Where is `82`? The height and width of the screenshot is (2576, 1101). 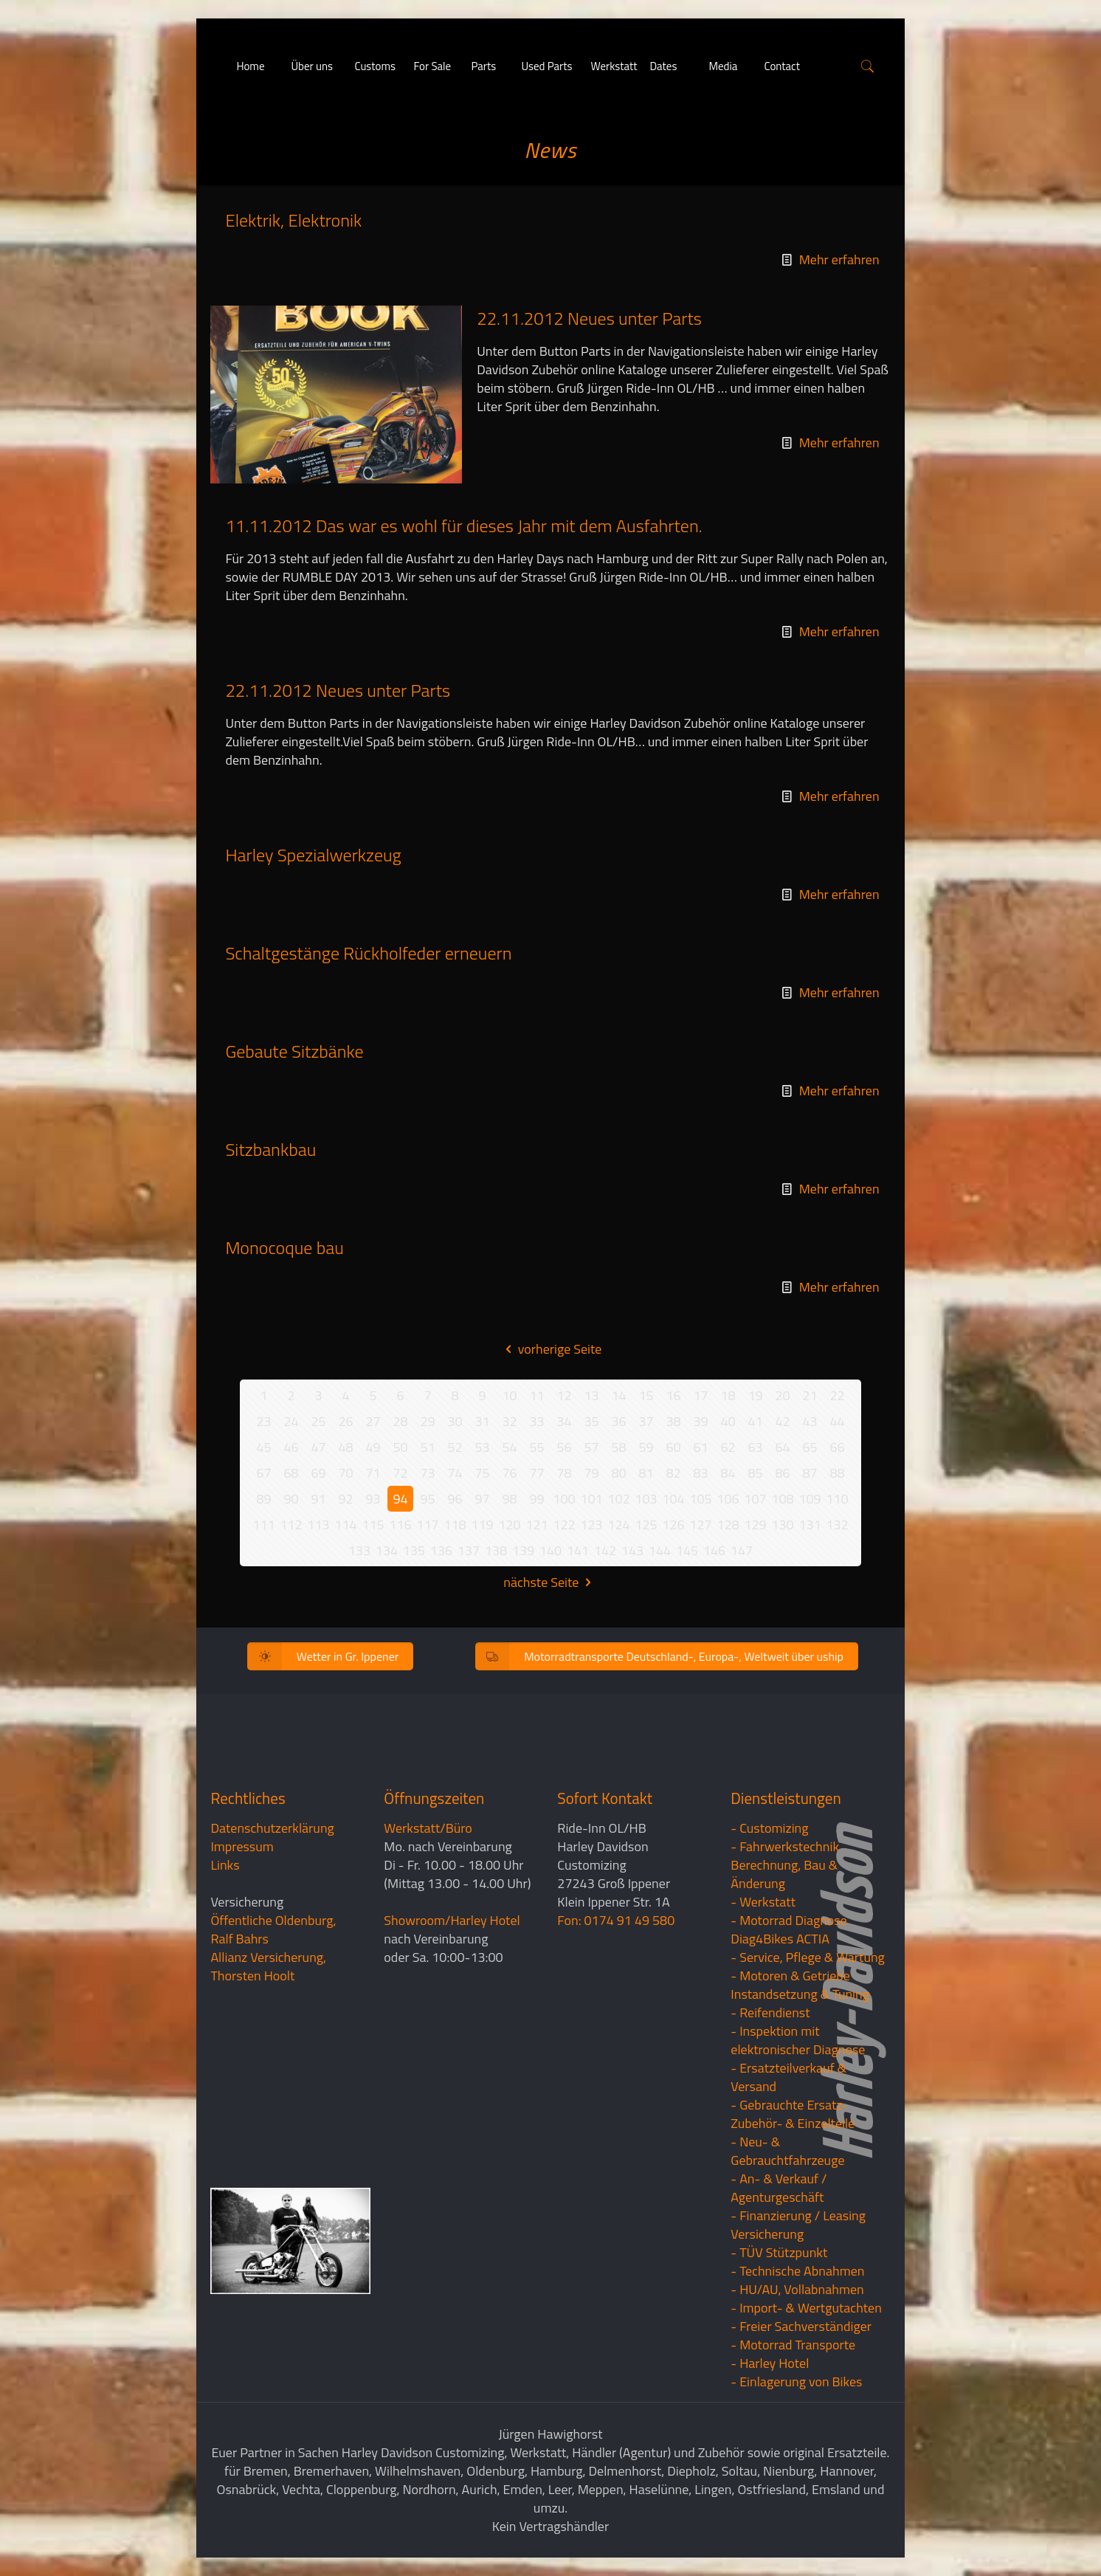
82 is located at coordinates (673, 1473).